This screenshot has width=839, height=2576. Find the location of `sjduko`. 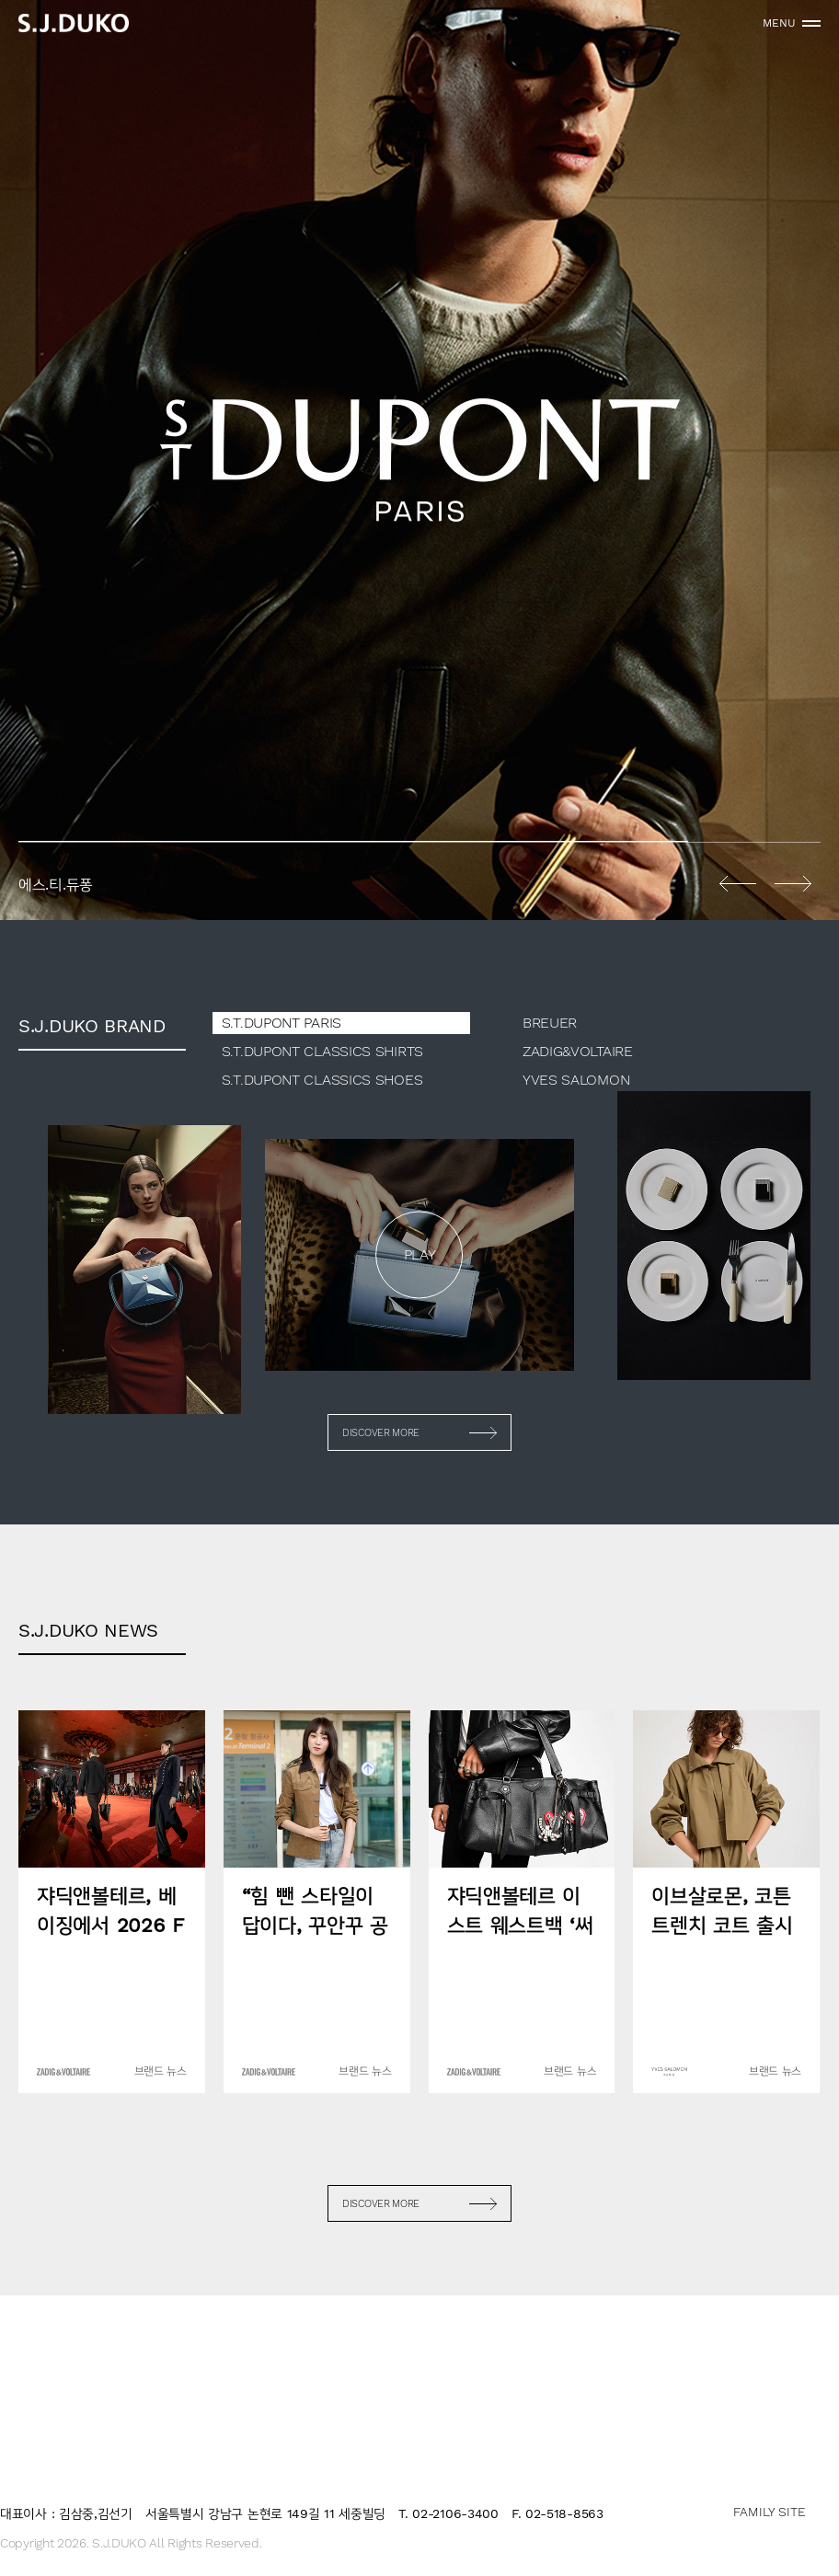

sjduko is located at coordinates (73, 23).